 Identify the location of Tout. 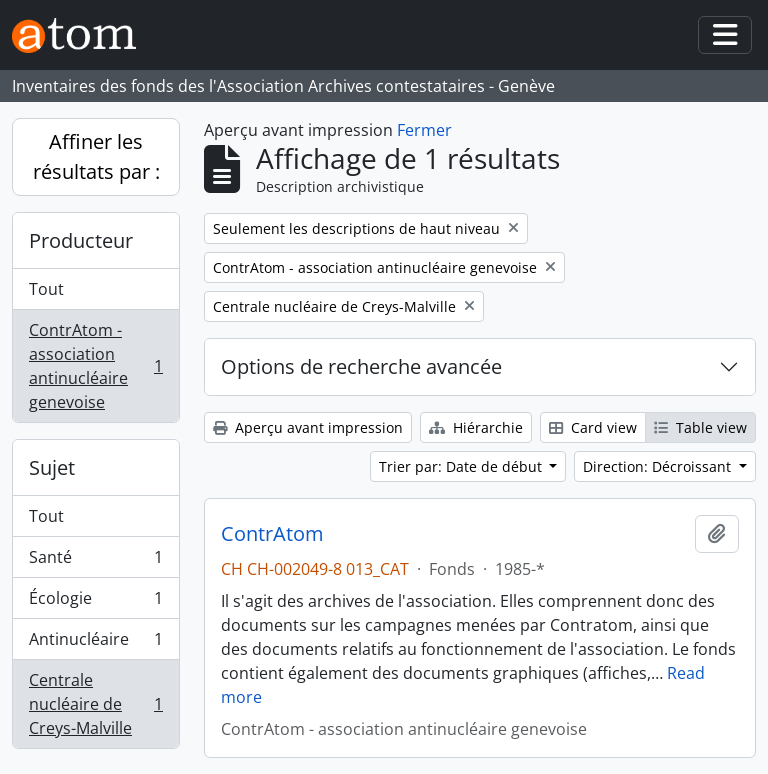
(46, 289).